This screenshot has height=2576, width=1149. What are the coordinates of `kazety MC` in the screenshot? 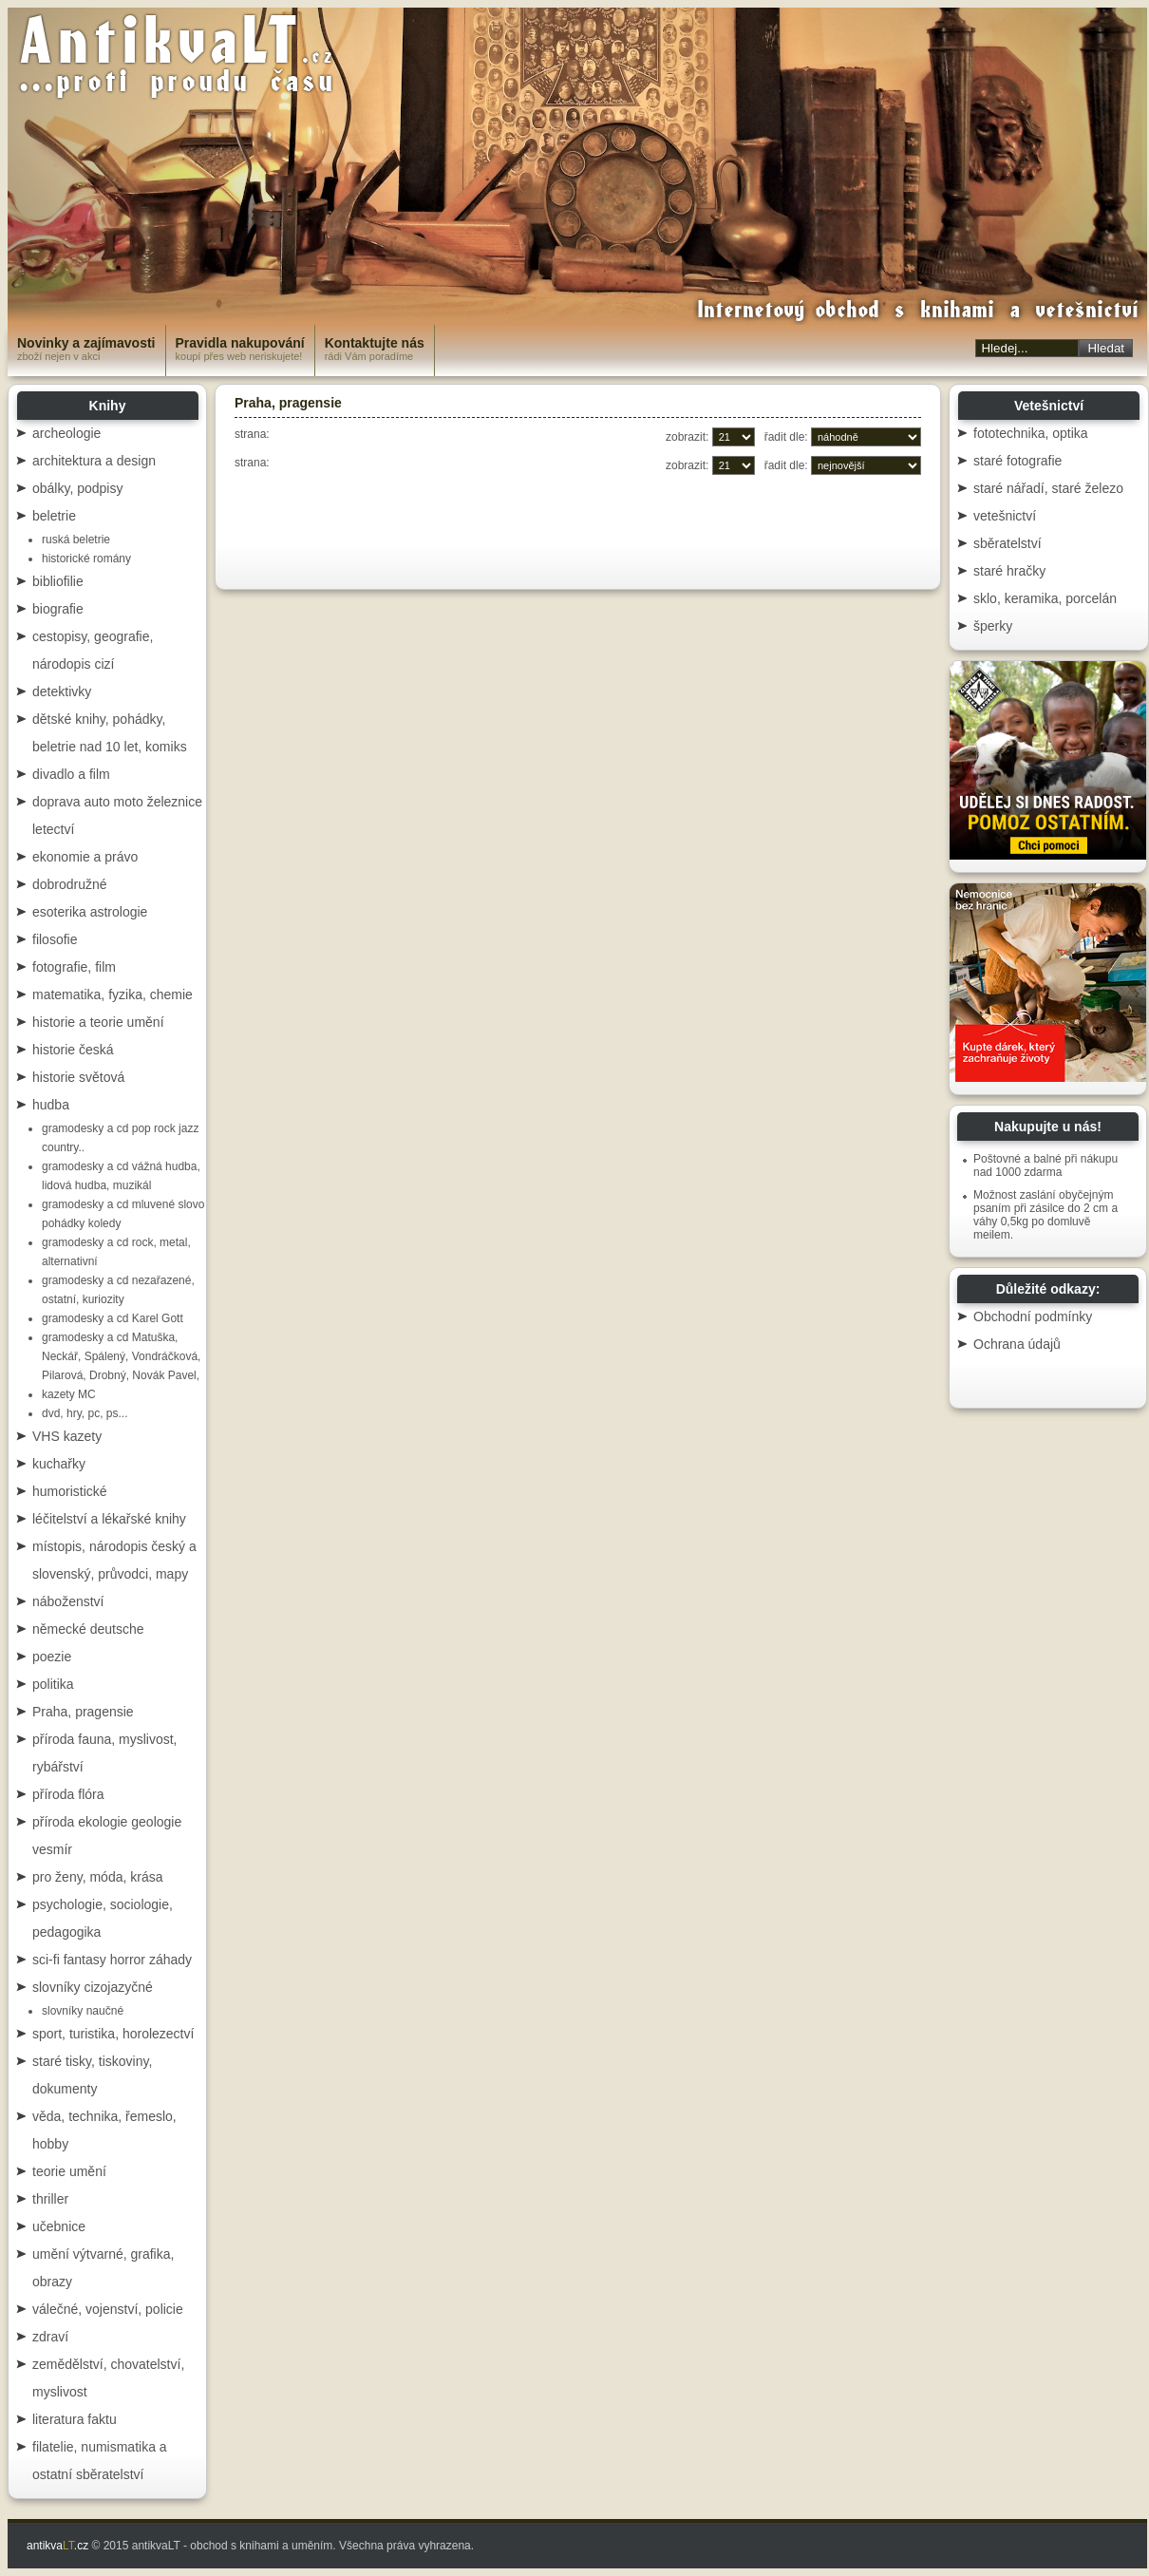 It's located at (69, 1394).